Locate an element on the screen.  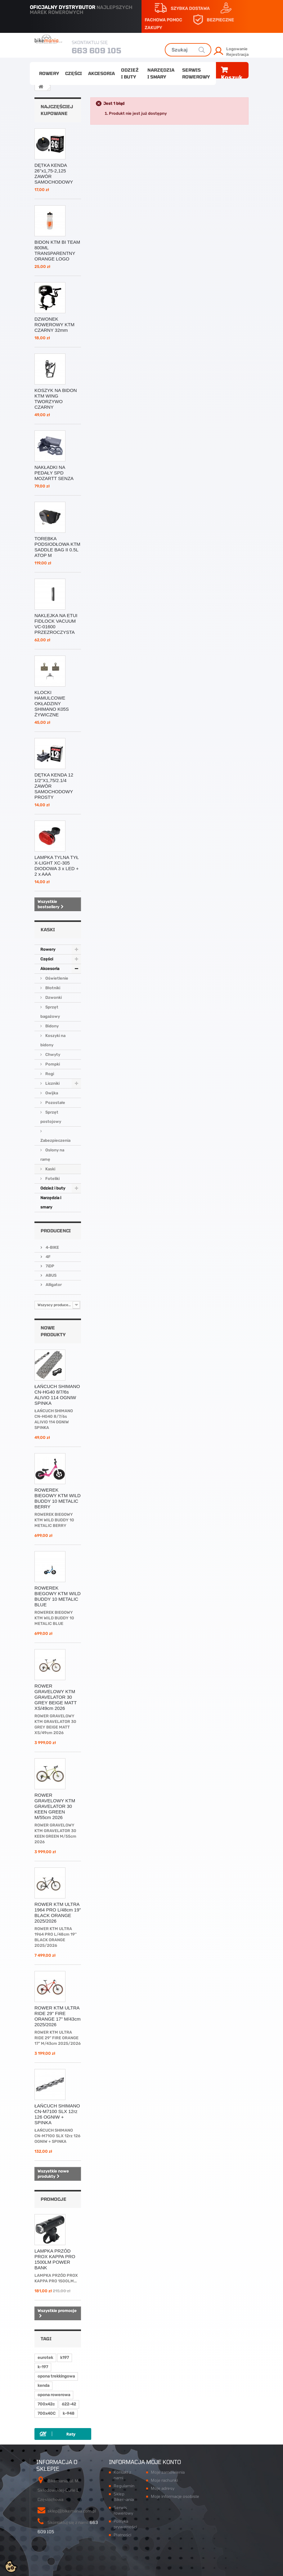
k-948 is located at coordinates (68, 2413).